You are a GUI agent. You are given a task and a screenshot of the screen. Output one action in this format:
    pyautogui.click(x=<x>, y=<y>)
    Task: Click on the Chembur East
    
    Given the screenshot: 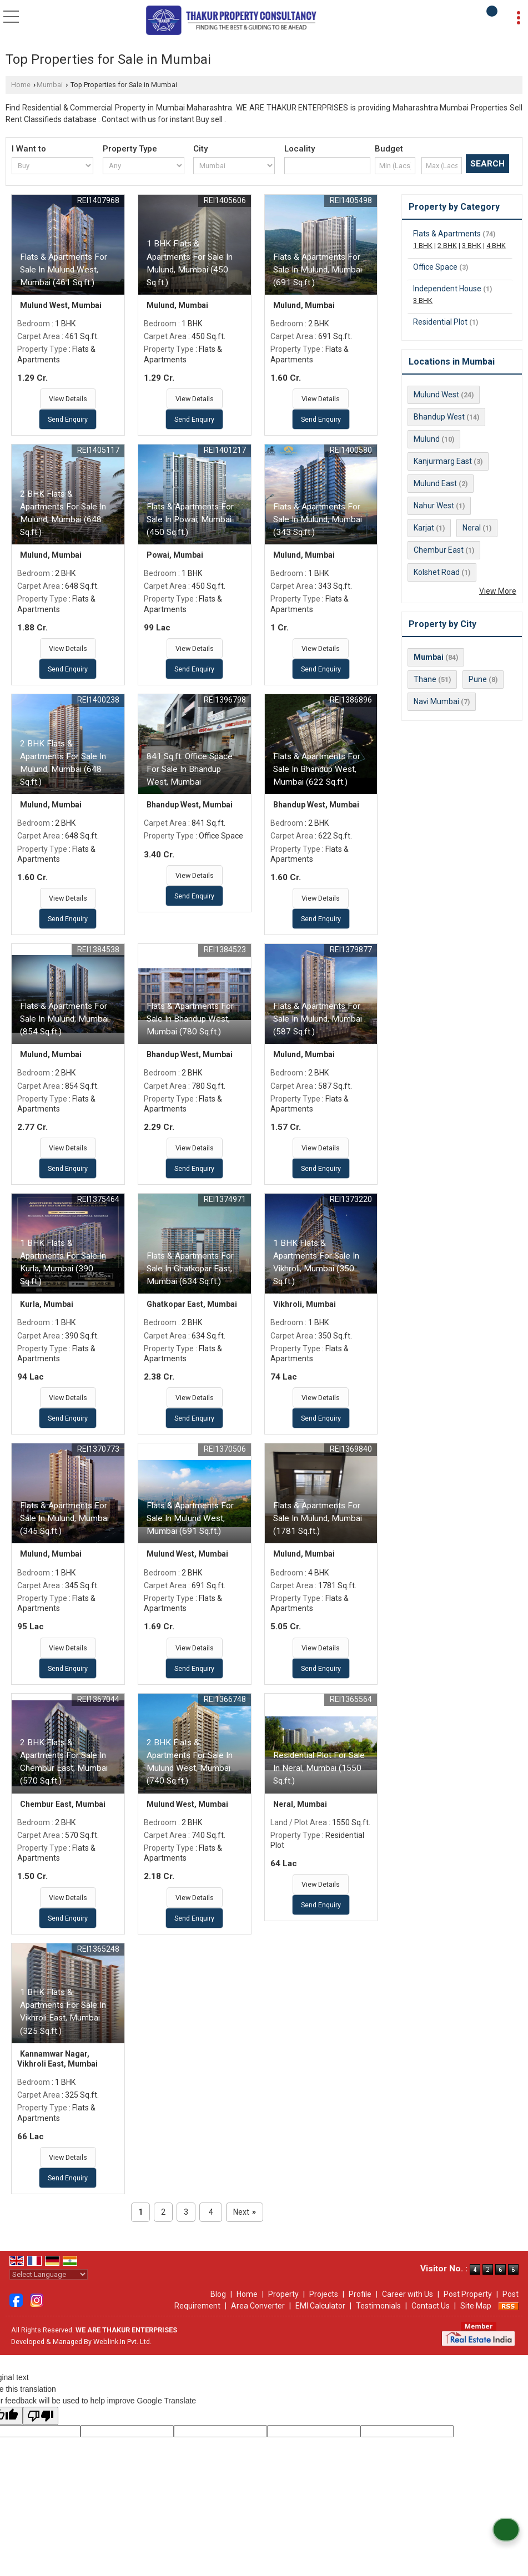 What is the action you would take?
    pyautogui.click(x=439, y=549)
    